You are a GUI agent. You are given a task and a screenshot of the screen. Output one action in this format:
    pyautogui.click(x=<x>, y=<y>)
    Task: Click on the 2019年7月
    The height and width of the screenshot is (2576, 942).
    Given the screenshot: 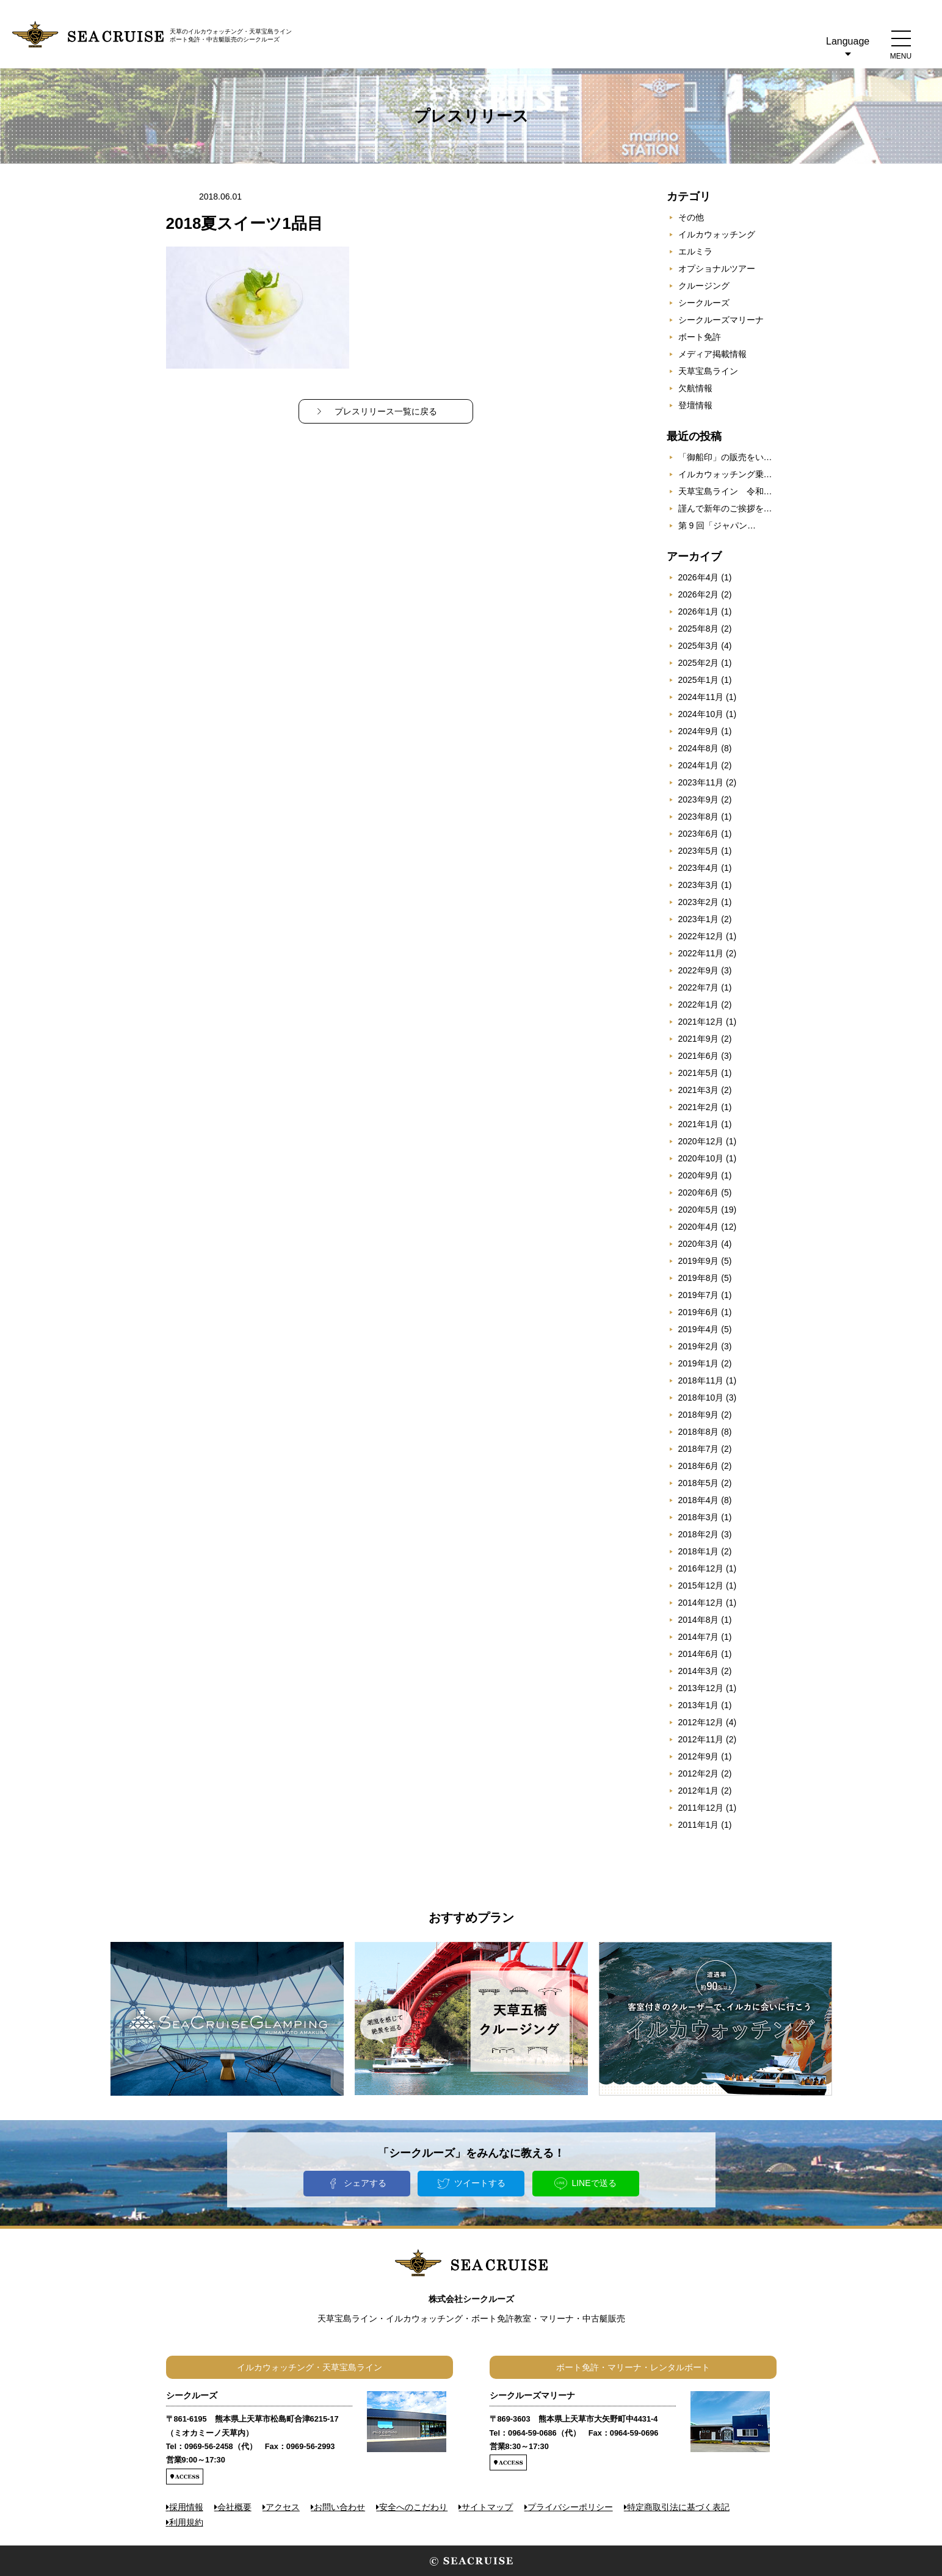 What is the action you would take?
    pyautogui.click(x=698, y=1295)
    